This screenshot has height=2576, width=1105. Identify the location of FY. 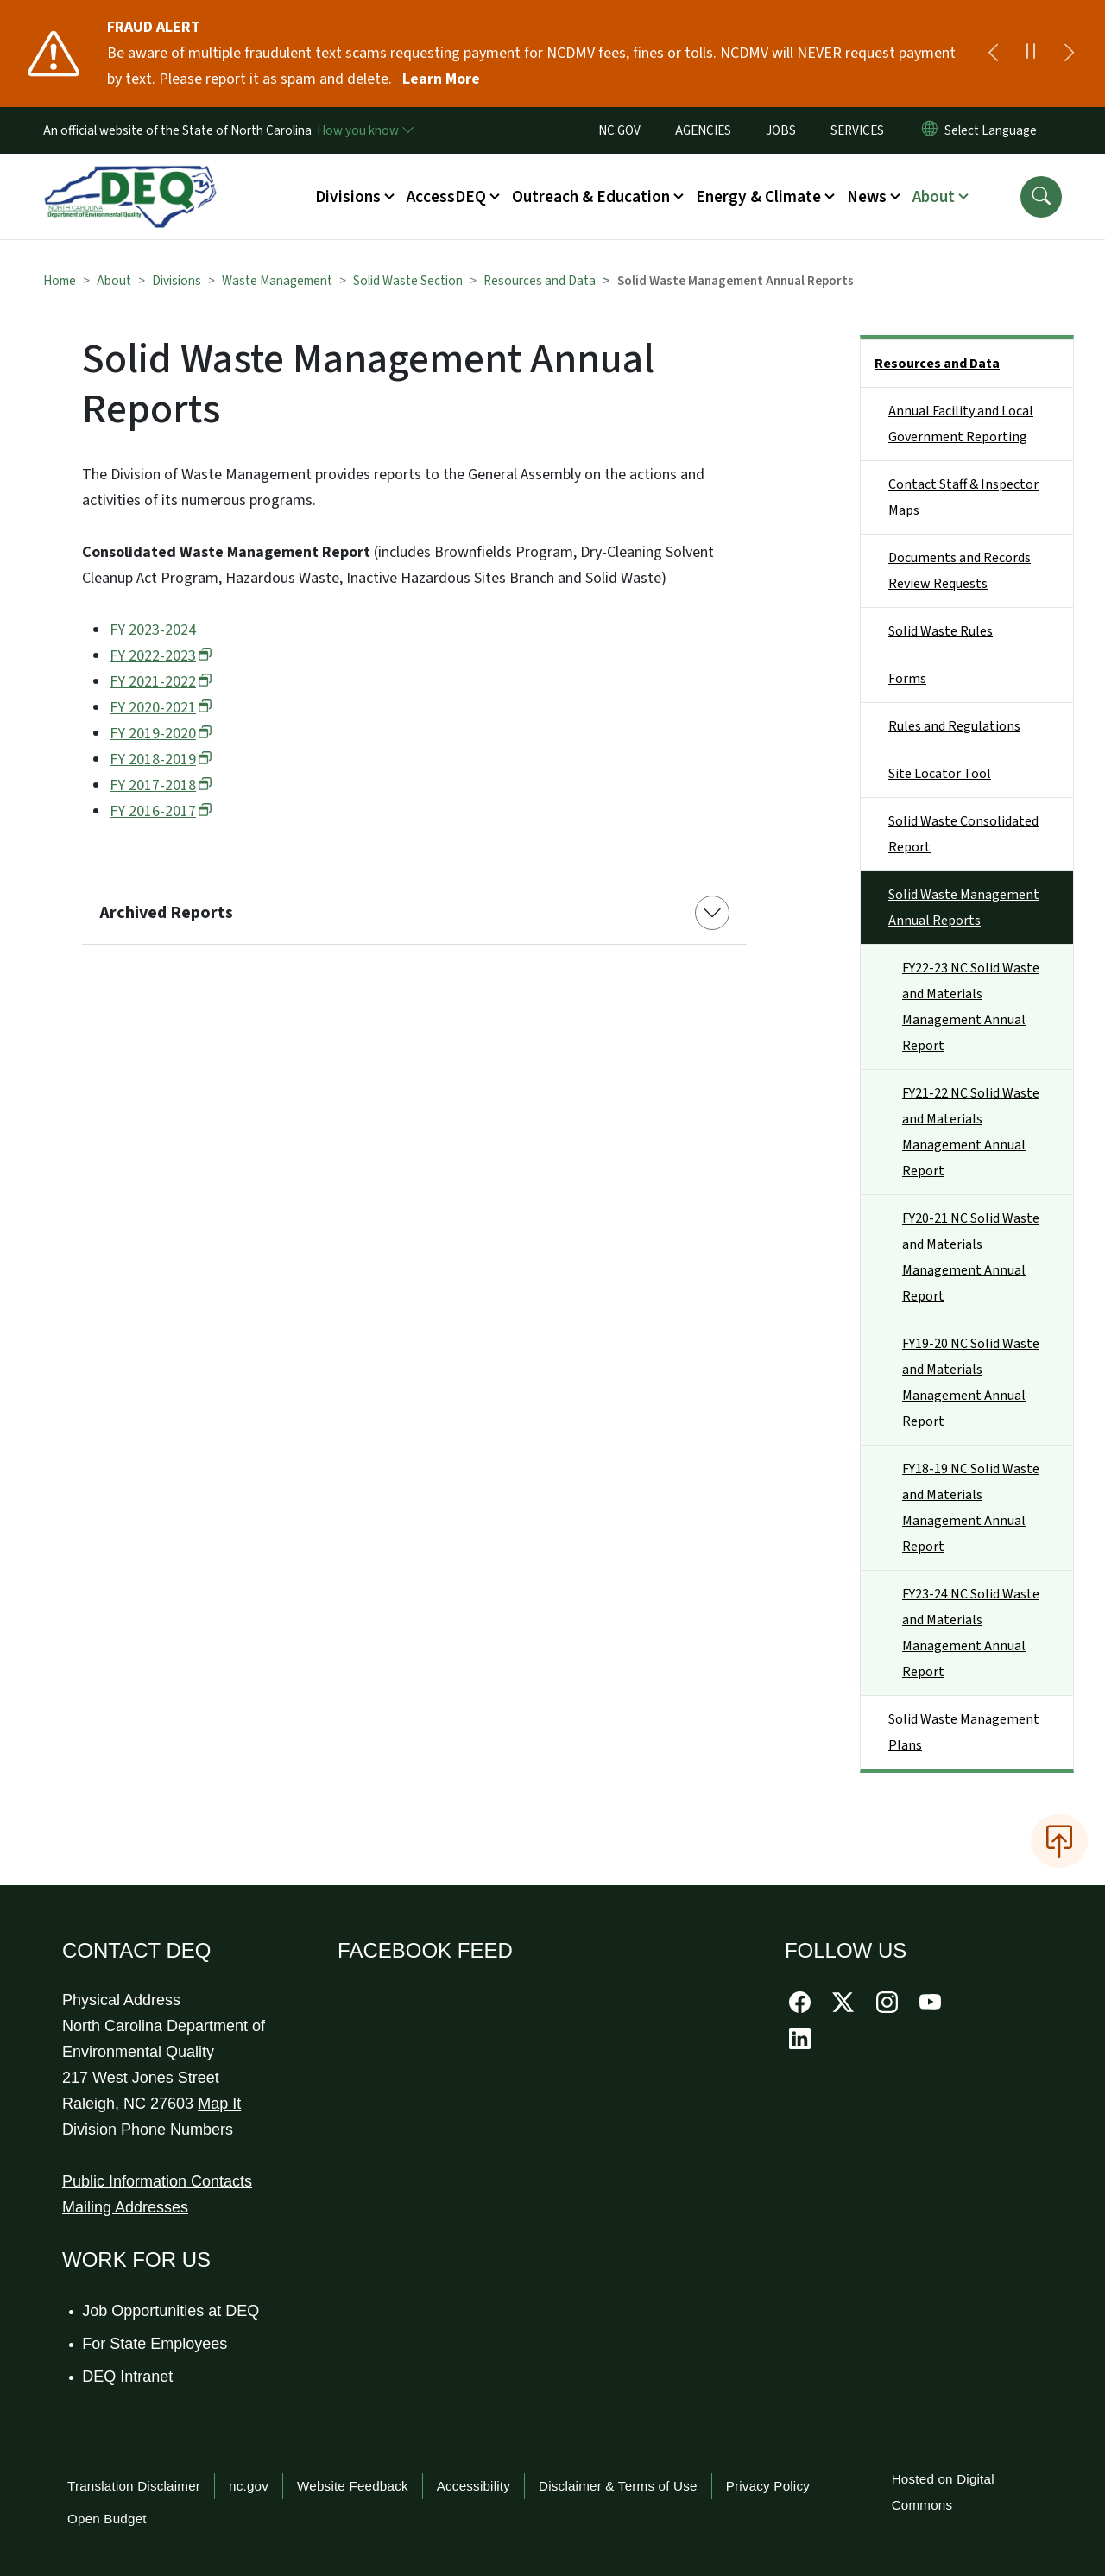
(161, 656).